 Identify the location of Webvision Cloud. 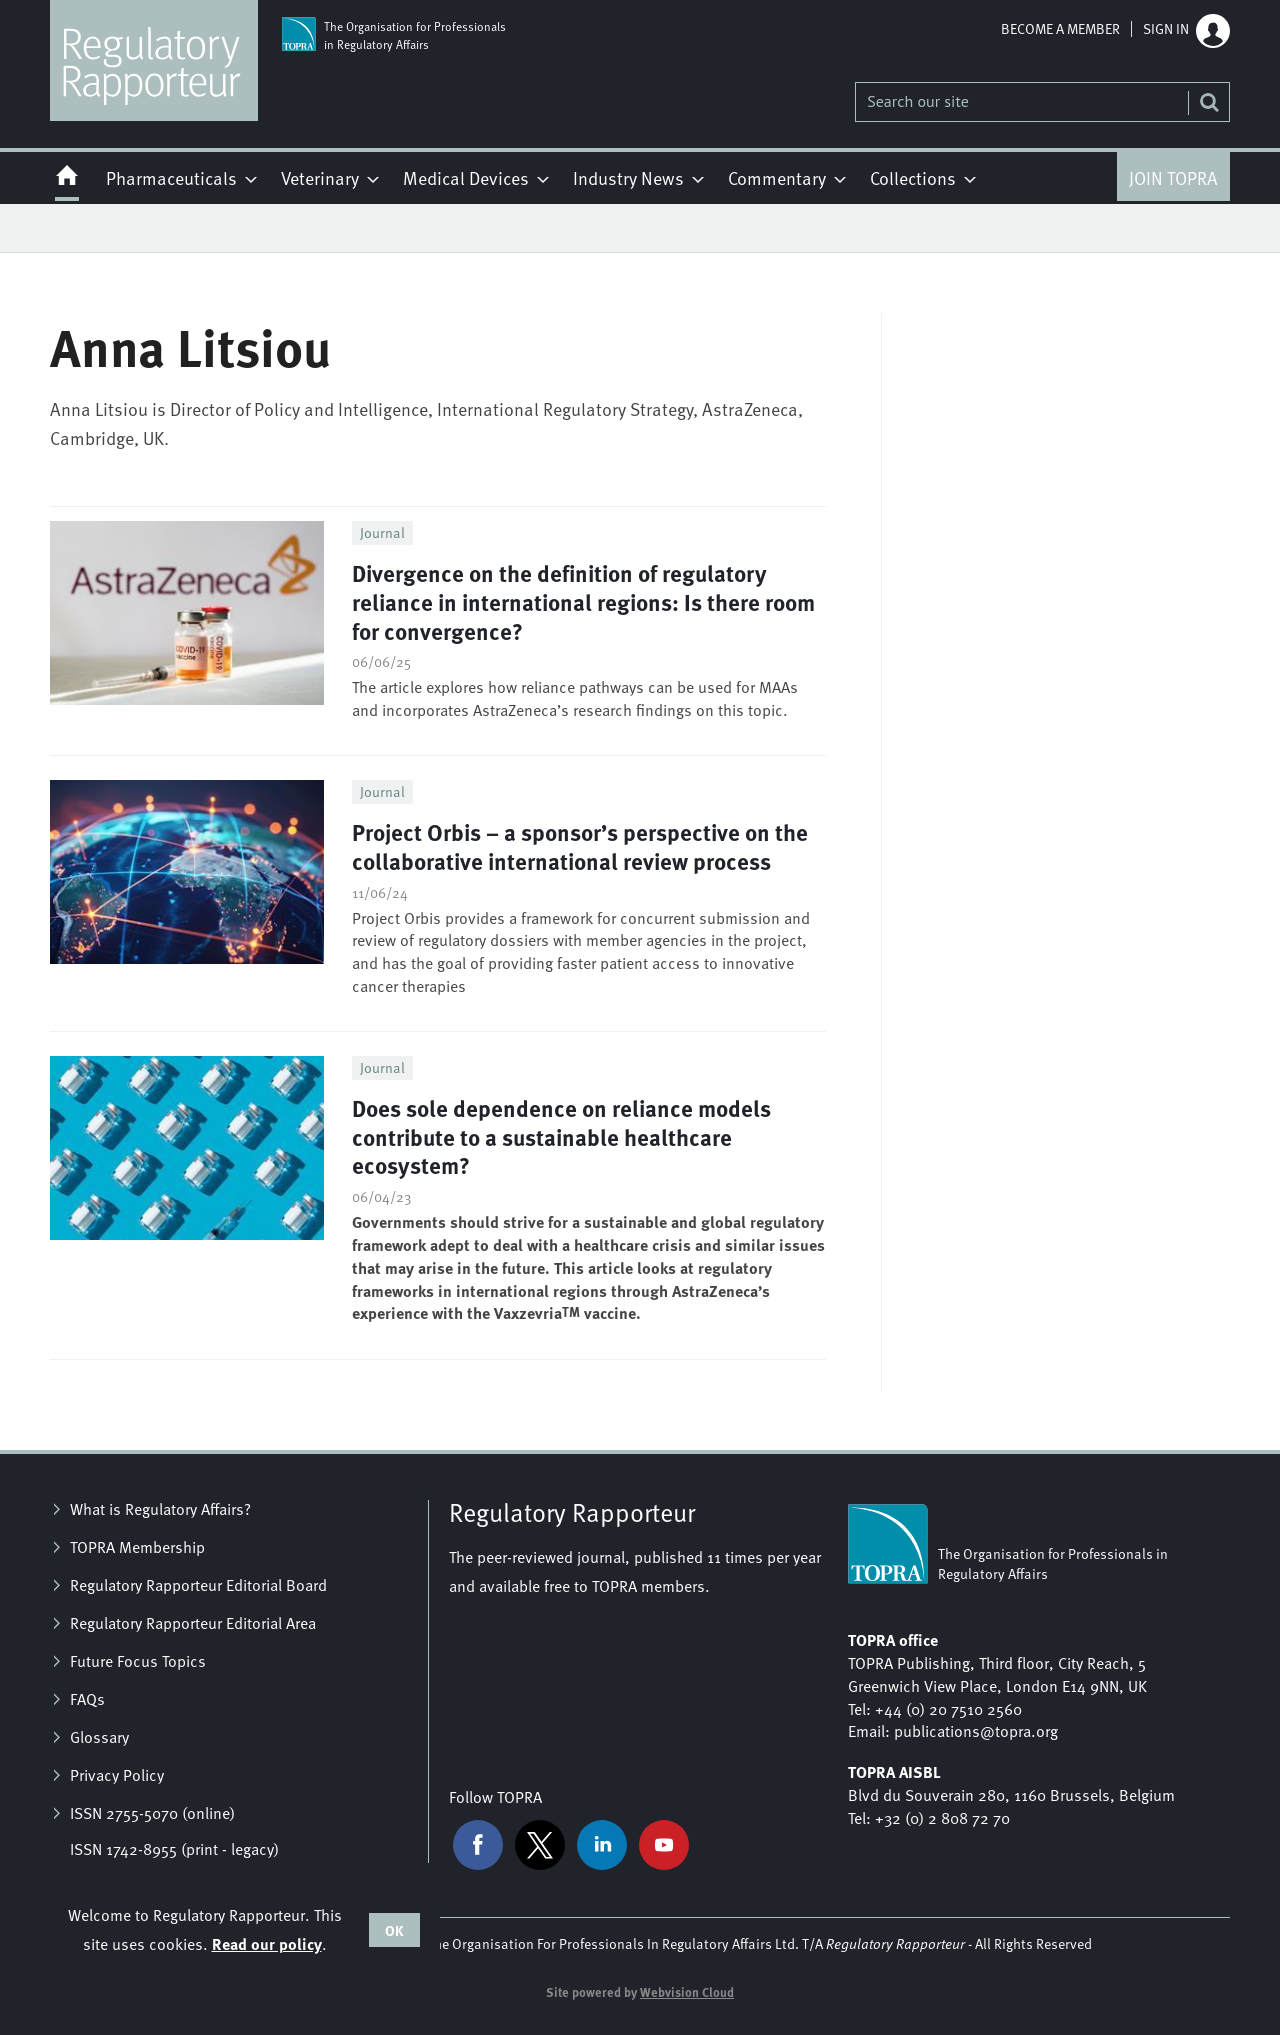
(687, 1992).